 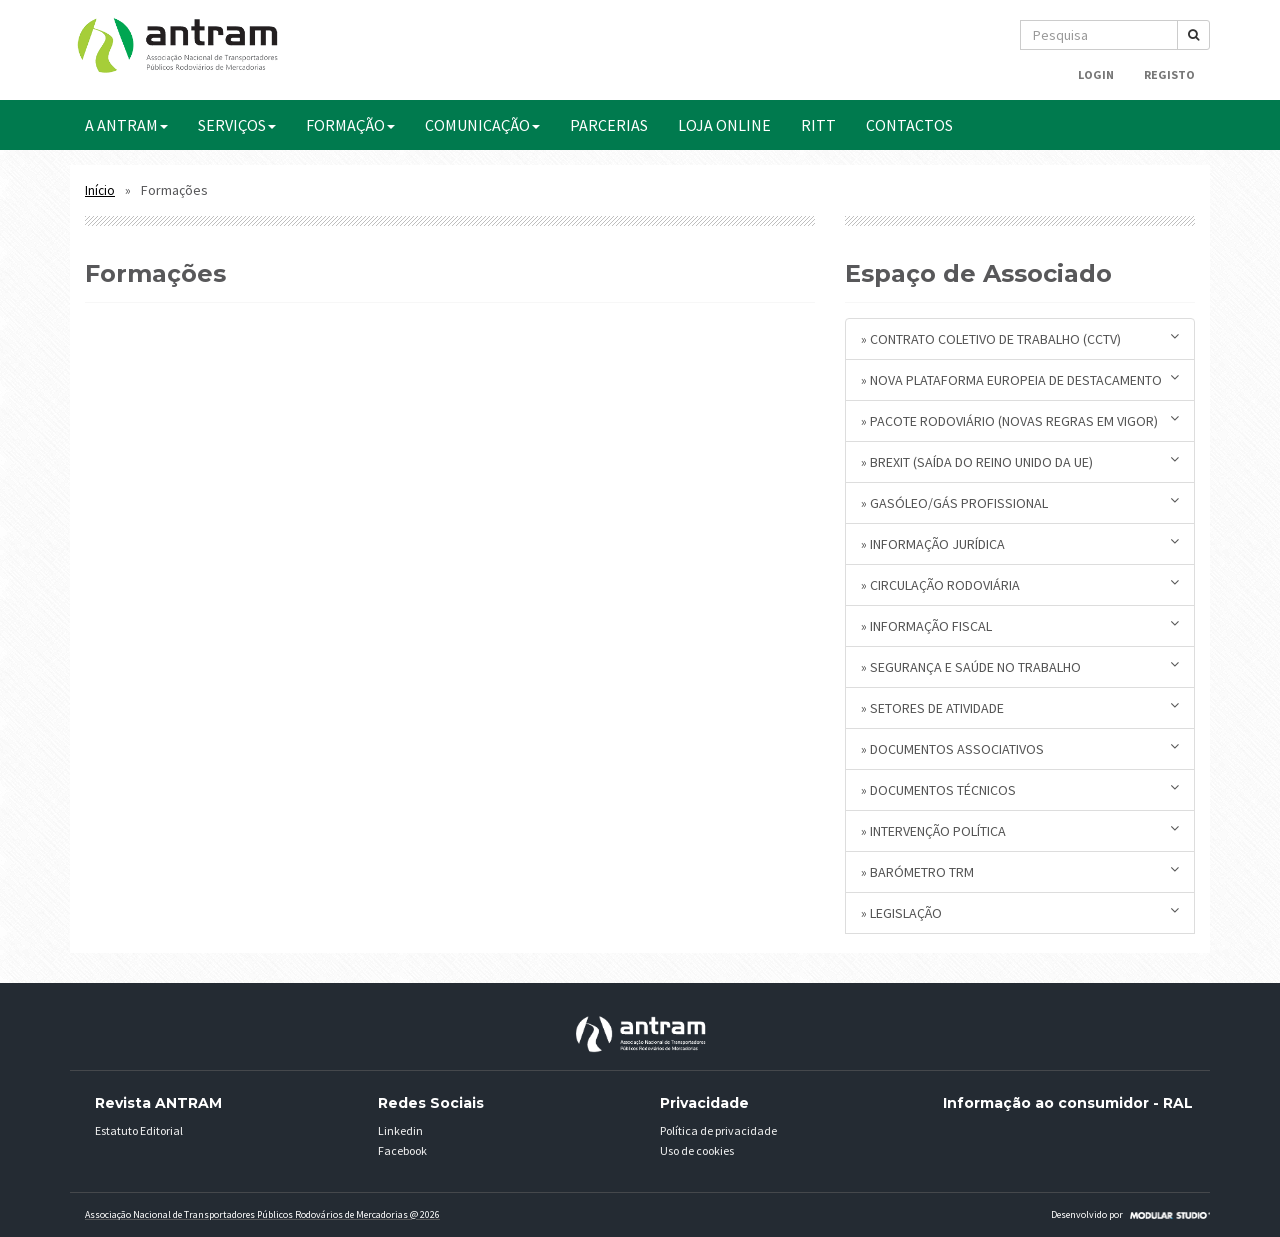 What do you see at coordinates (1020, 461) in the screenshot?
I see `» BREXIT (saída do Reino Unido da UE)` at bounding box center [1020, 461].